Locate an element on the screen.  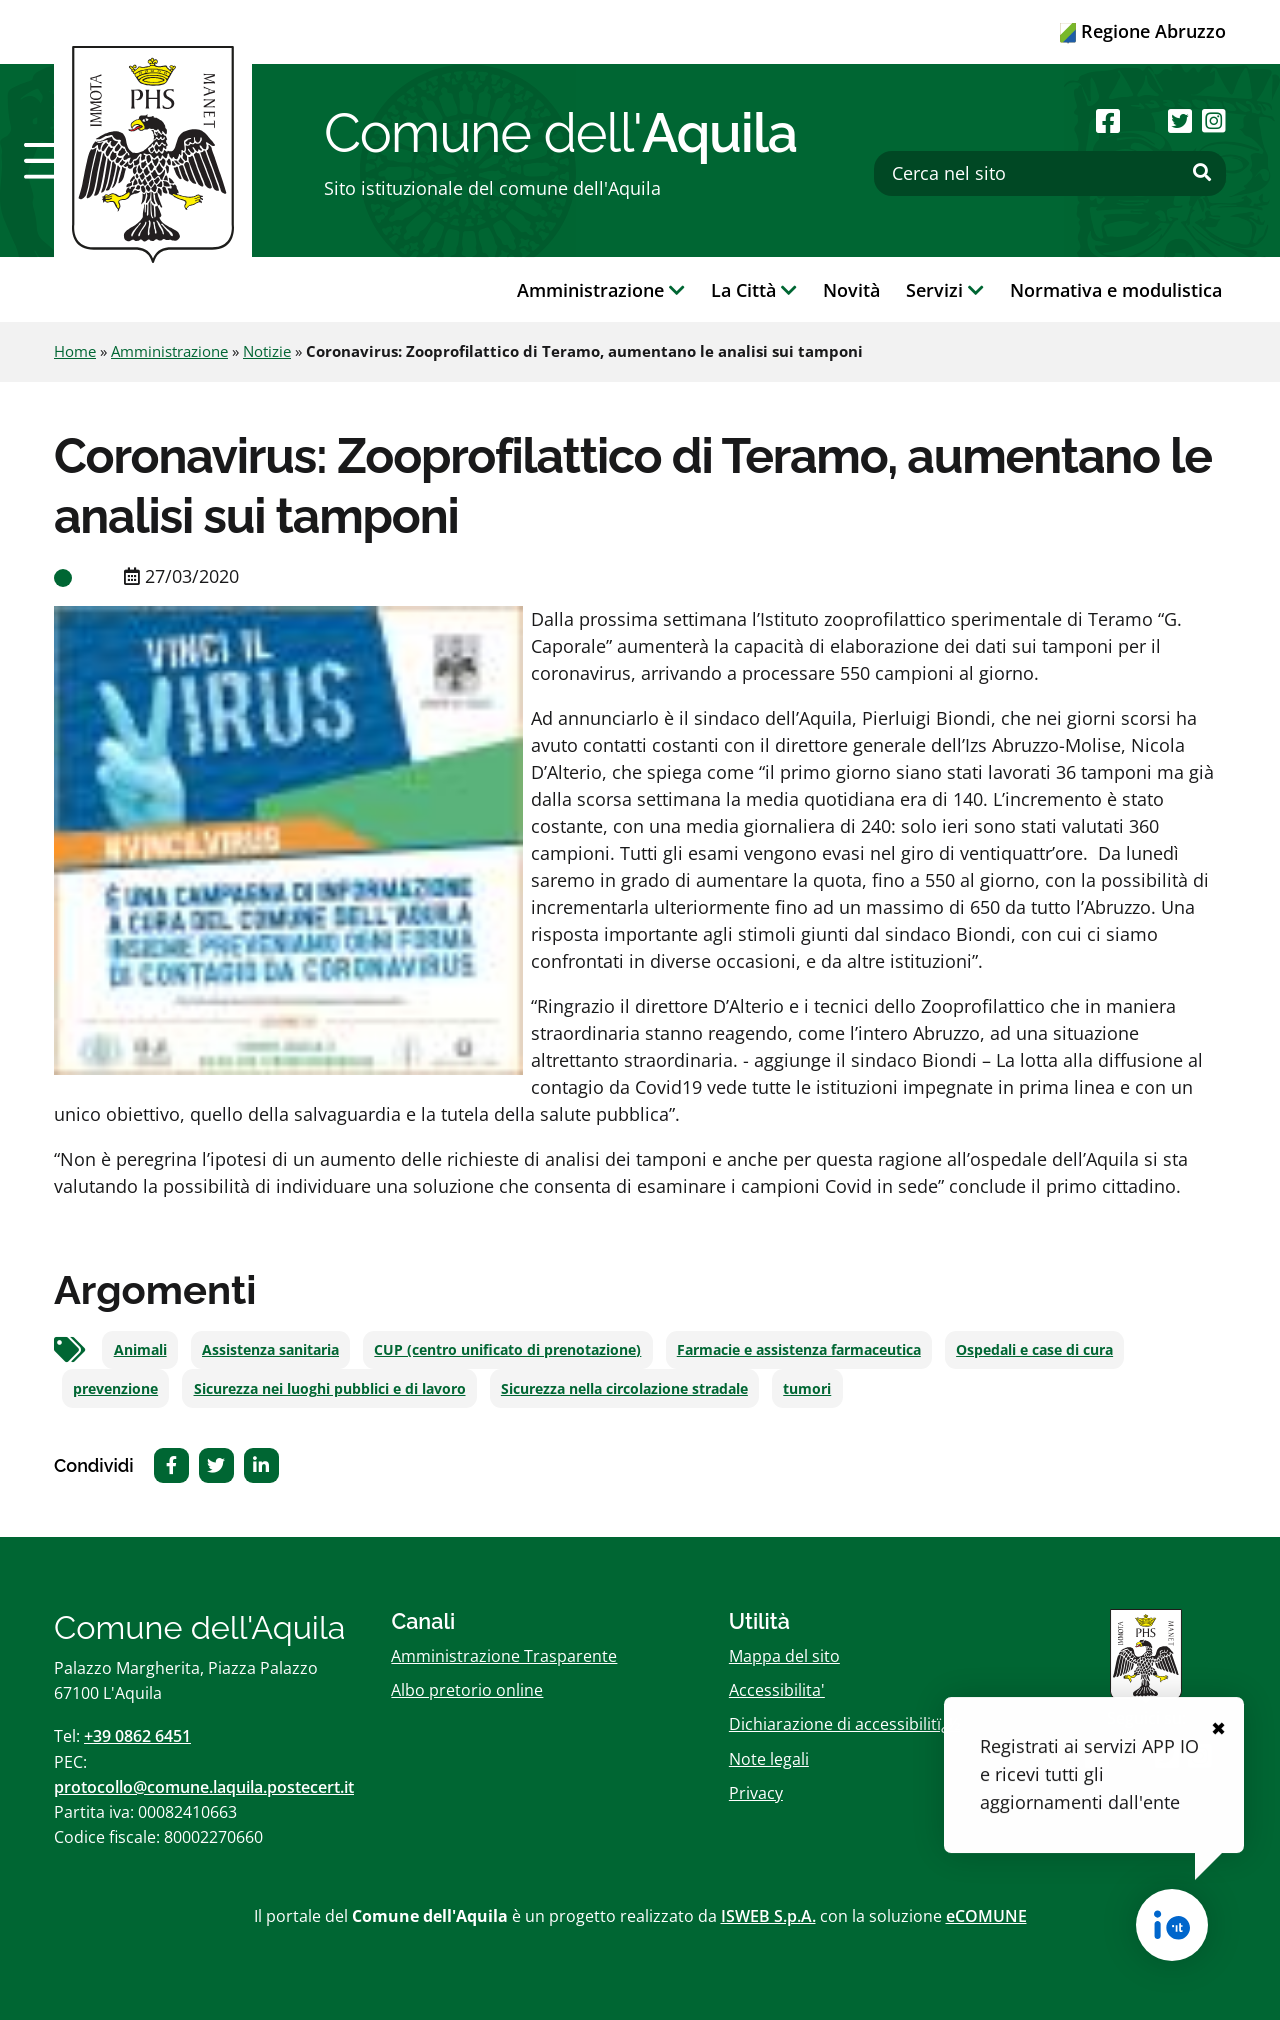
Accessibilita' is located at coordinates (777, 1690).